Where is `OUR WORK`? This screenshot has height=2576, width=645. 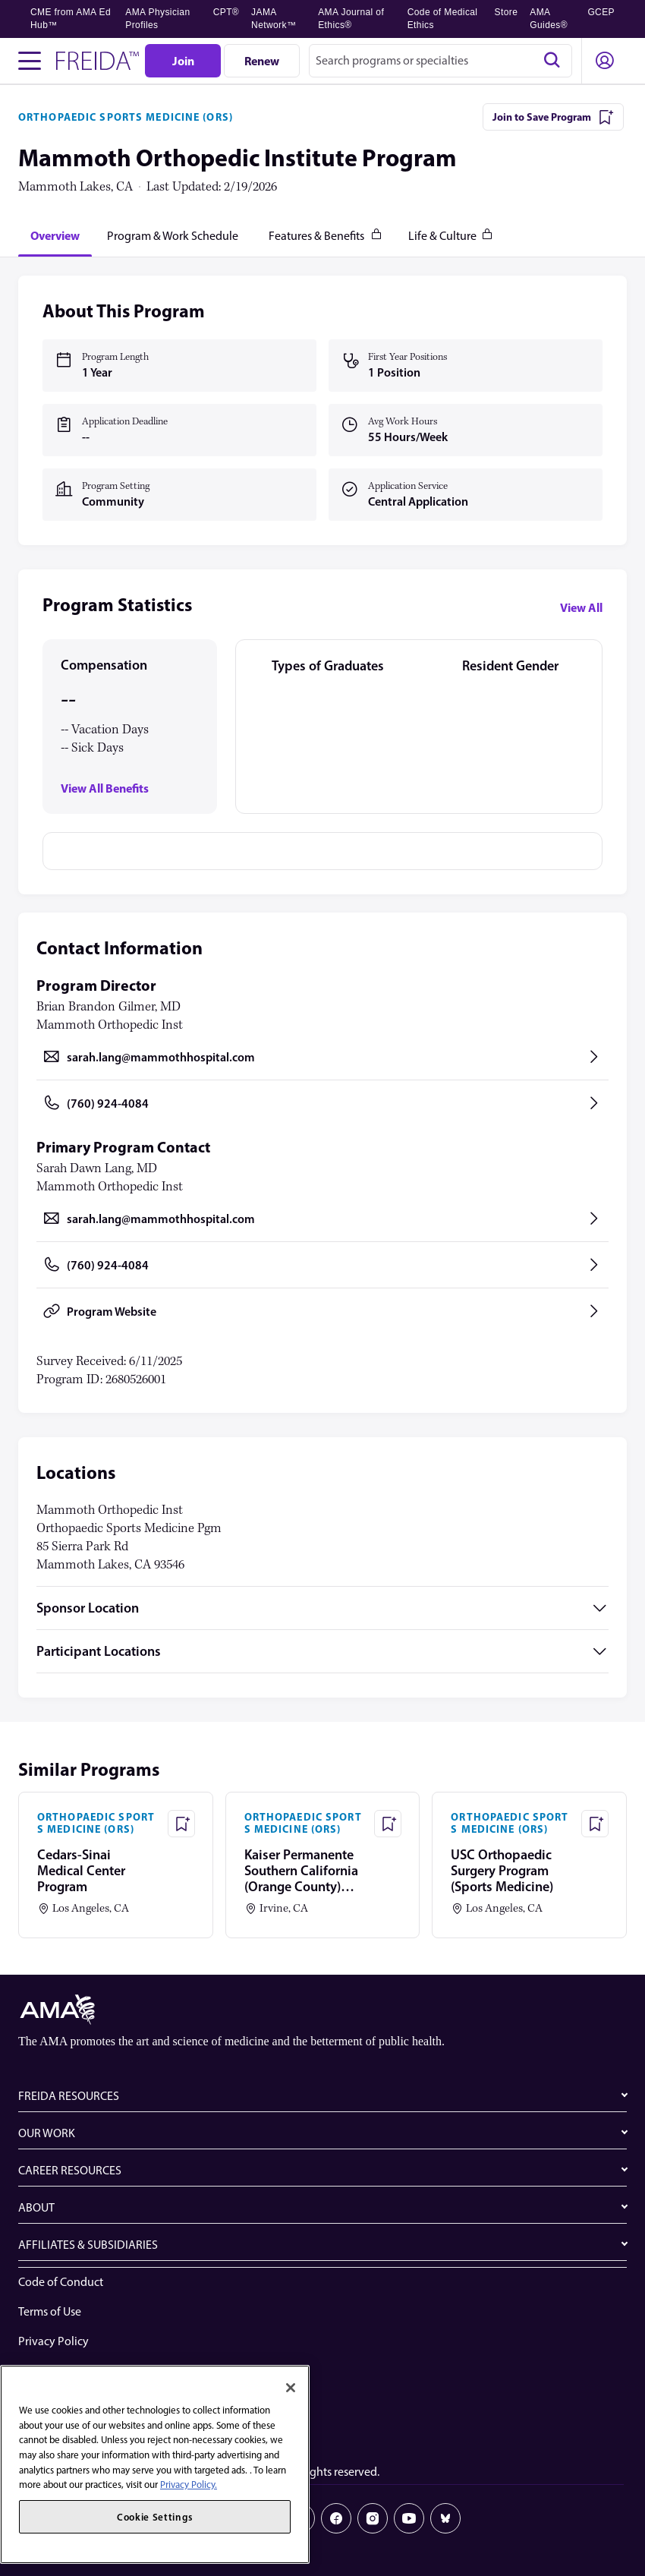 OUR WORK is located at coordinates (46, 2133).